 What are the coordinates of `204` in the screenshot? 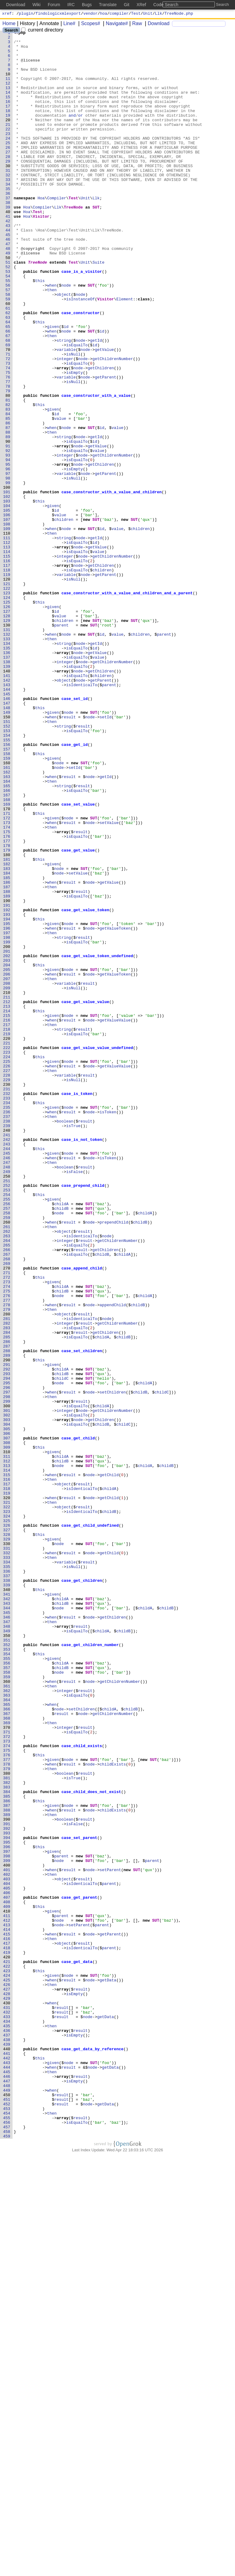 It's located at (8, 1152).